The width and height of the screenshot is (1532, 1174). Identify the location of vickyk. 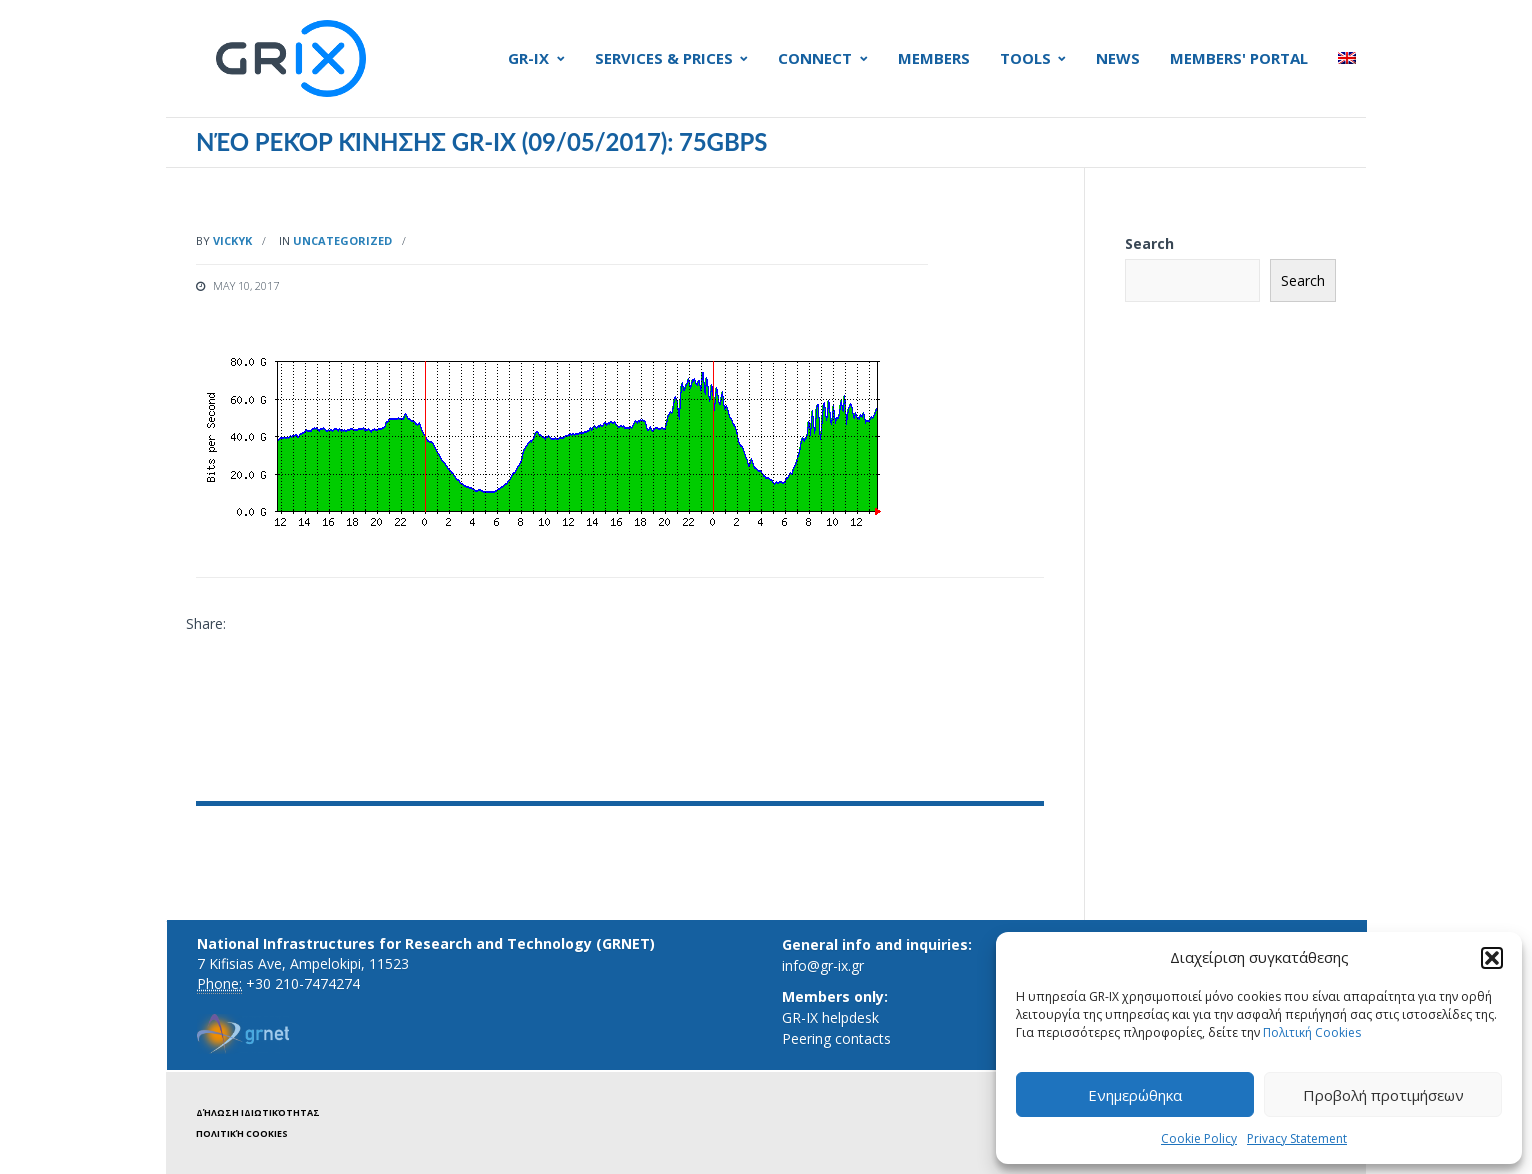
(232, 240).